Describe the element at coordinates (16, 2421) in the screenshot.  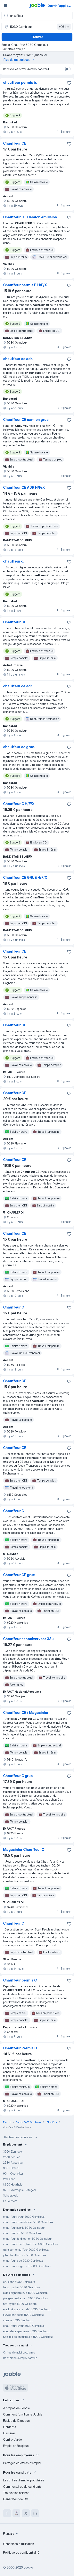
I see `Équipe de Direction` at that location.